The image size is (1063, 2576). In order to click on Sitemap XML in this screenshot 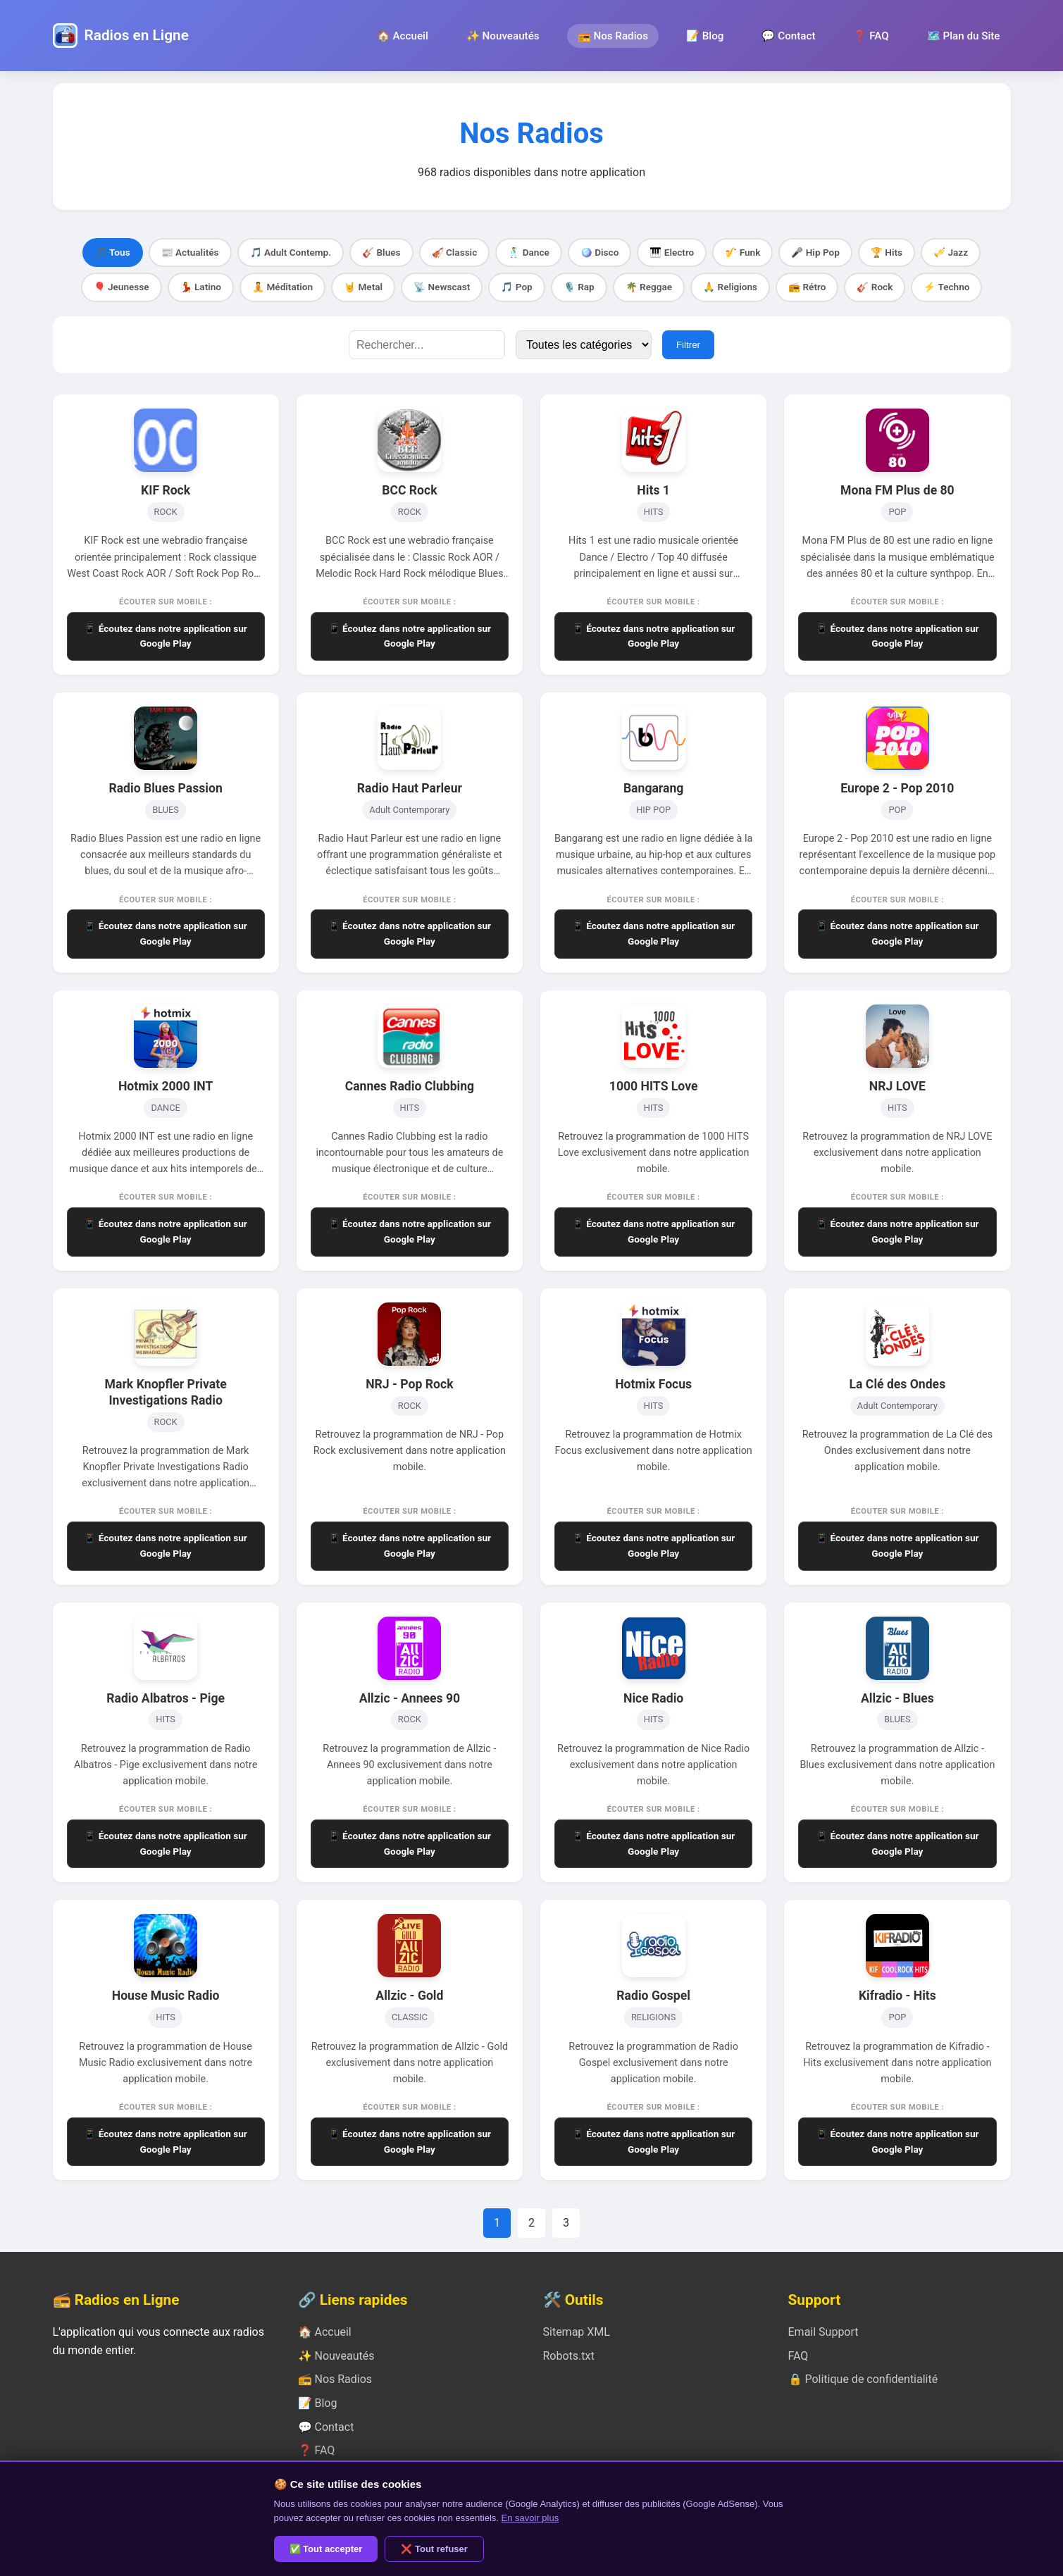, I will do `click(576, 2332)`.